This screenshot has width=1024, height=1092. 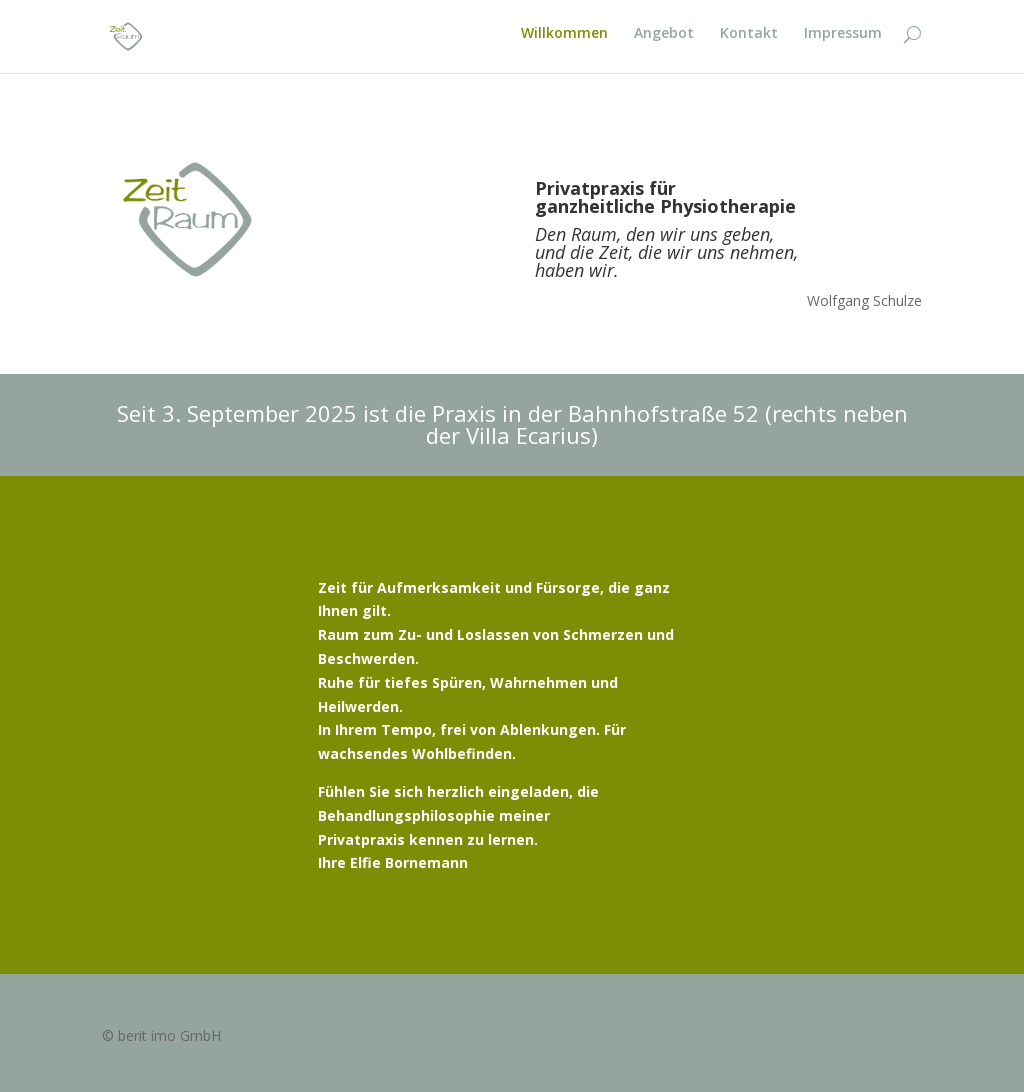 I want to click on Angebot, so click(x=664, y=41).